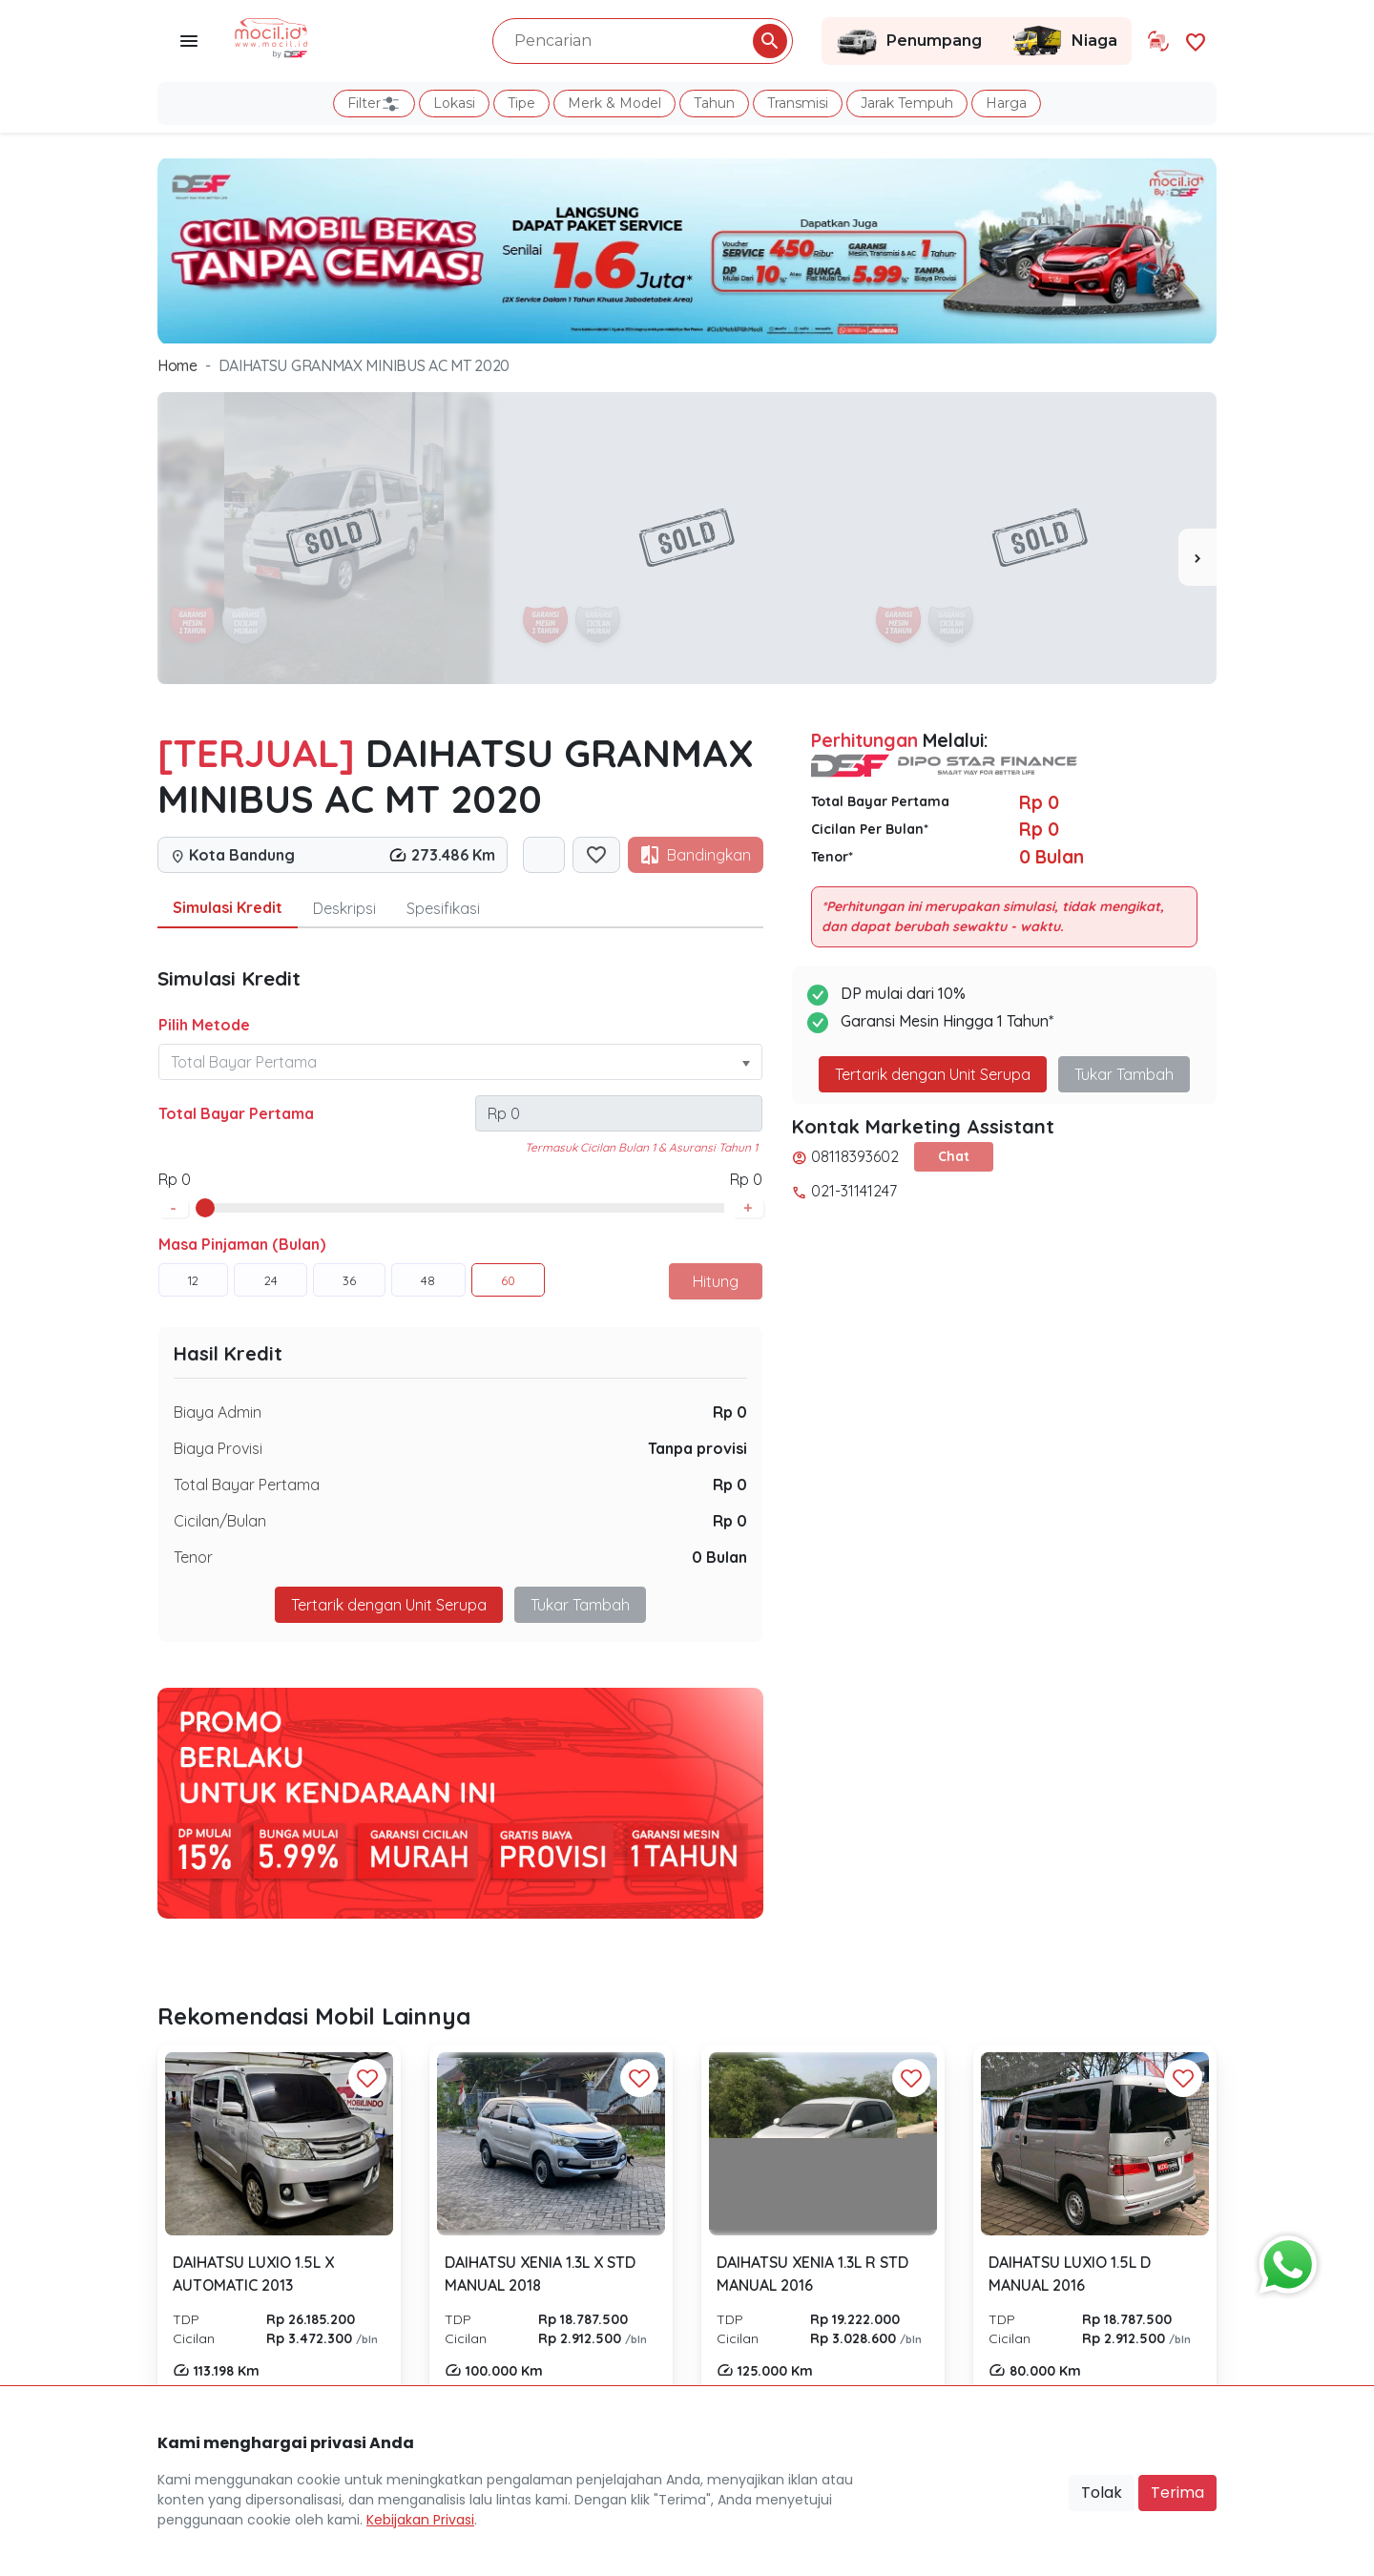 Image resolution: width=1374 pixels, height=2576 pixels. What do you see at coordinates (236, 1113) in the screenshot?
I see `Total Bayar Pertama` at bounding box center [236, 1113].